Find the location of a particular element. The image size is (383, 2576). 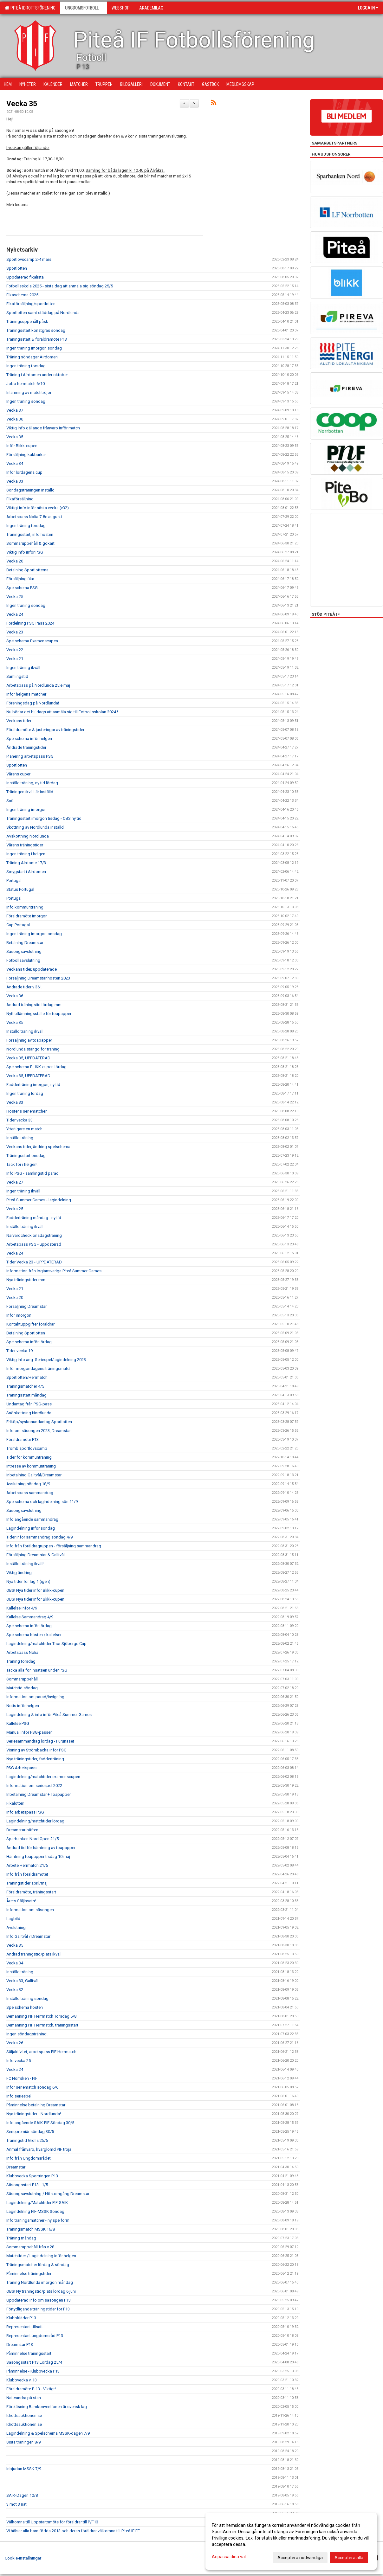

Träningstid Grolls 25/5 is located at coordinates (27, 2140).